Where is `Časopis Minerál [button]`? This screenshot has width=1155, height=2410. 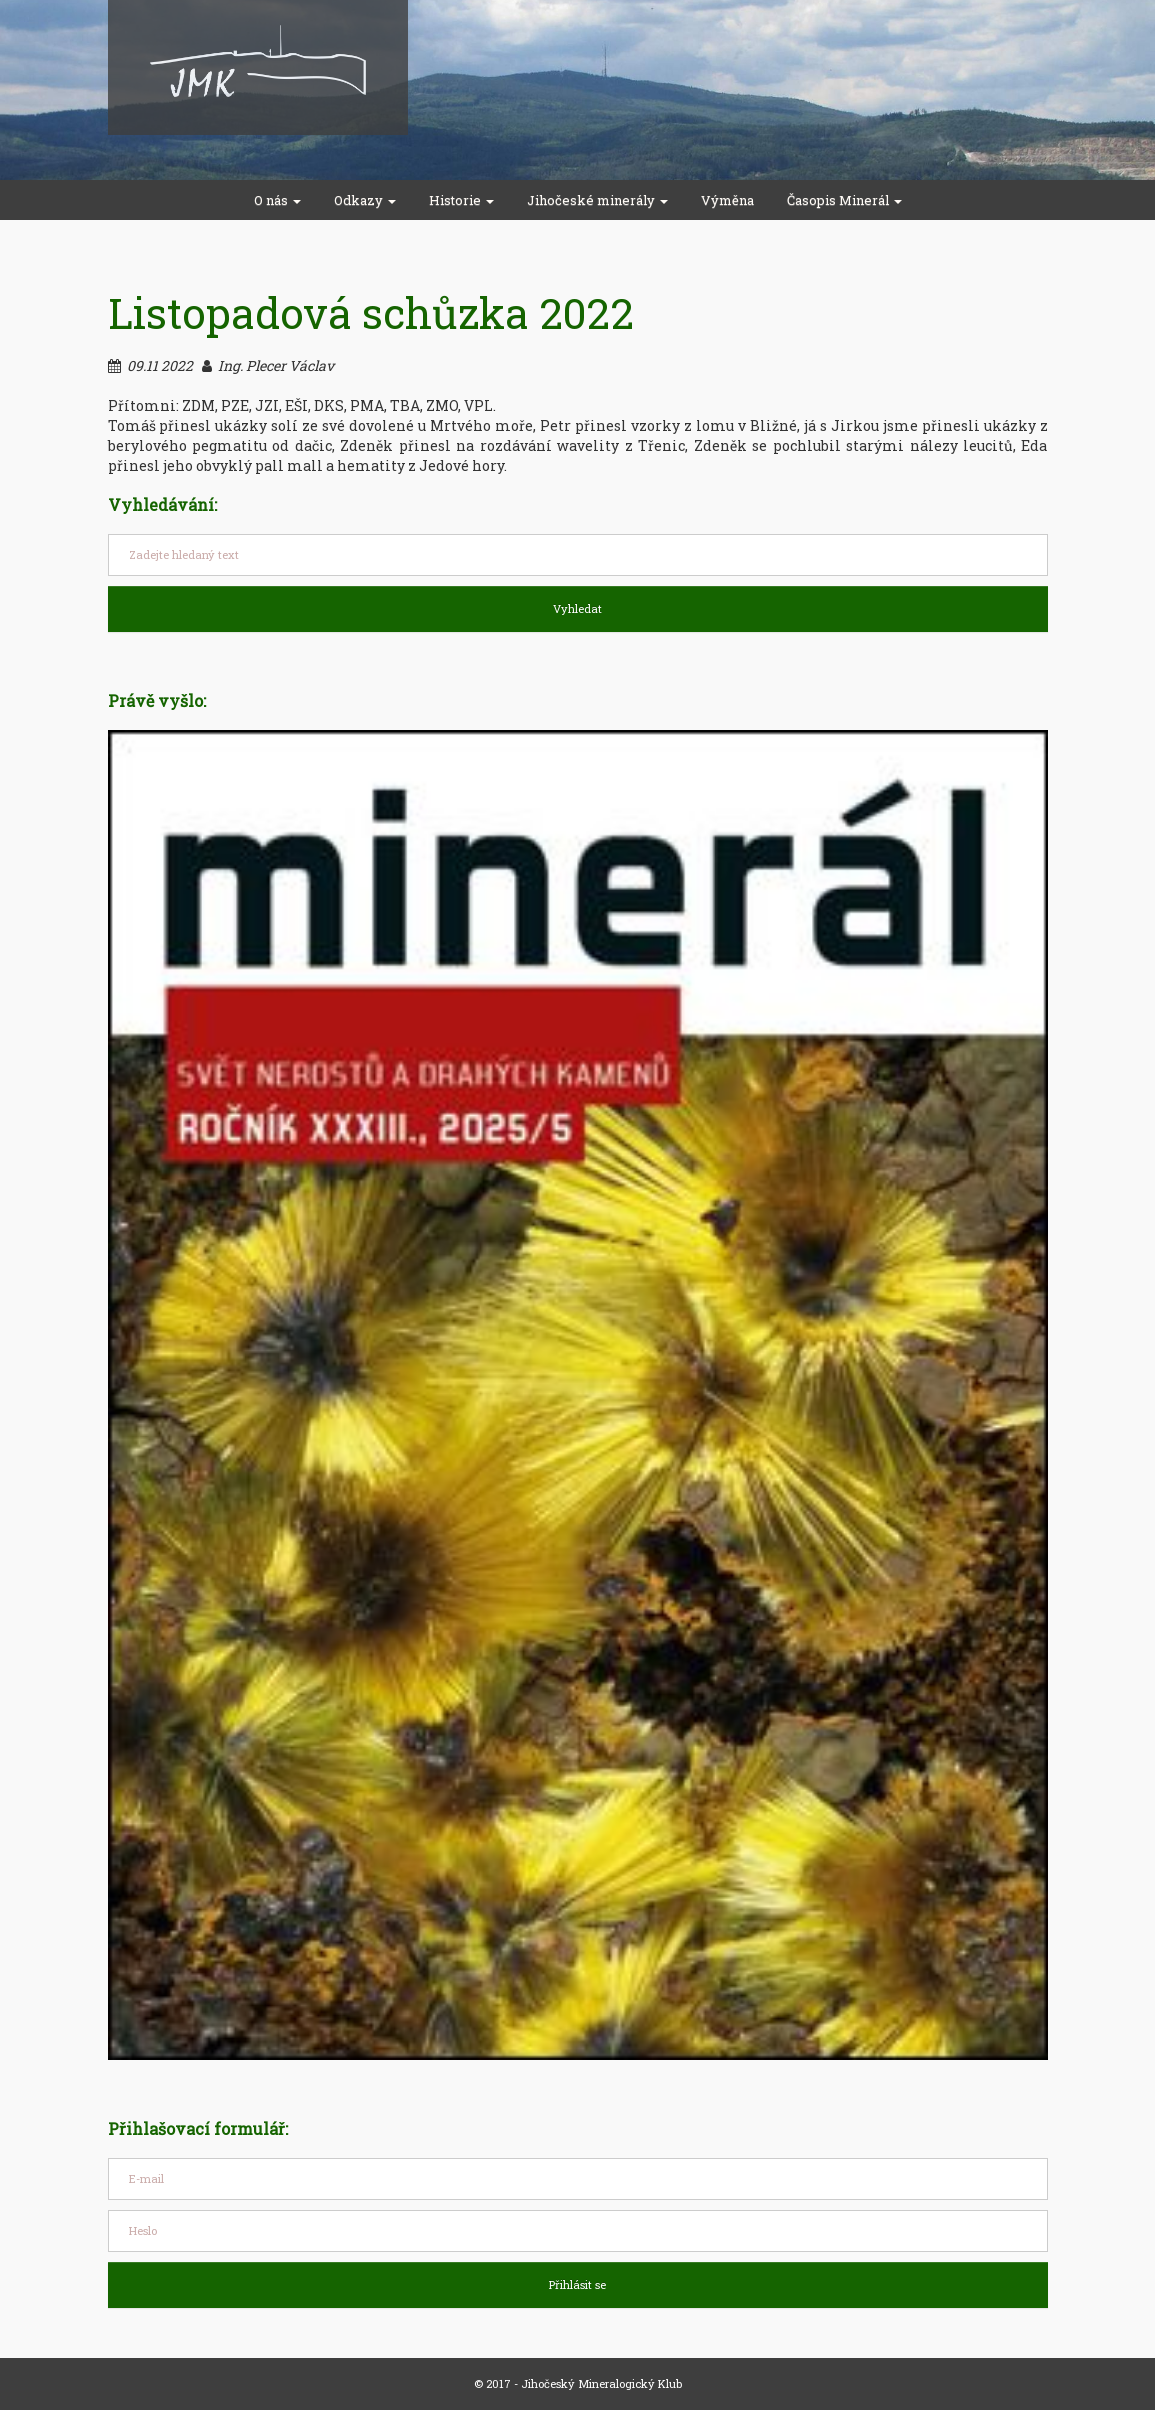
Časopis Minerál [button] is located at coordinates (844, 200).